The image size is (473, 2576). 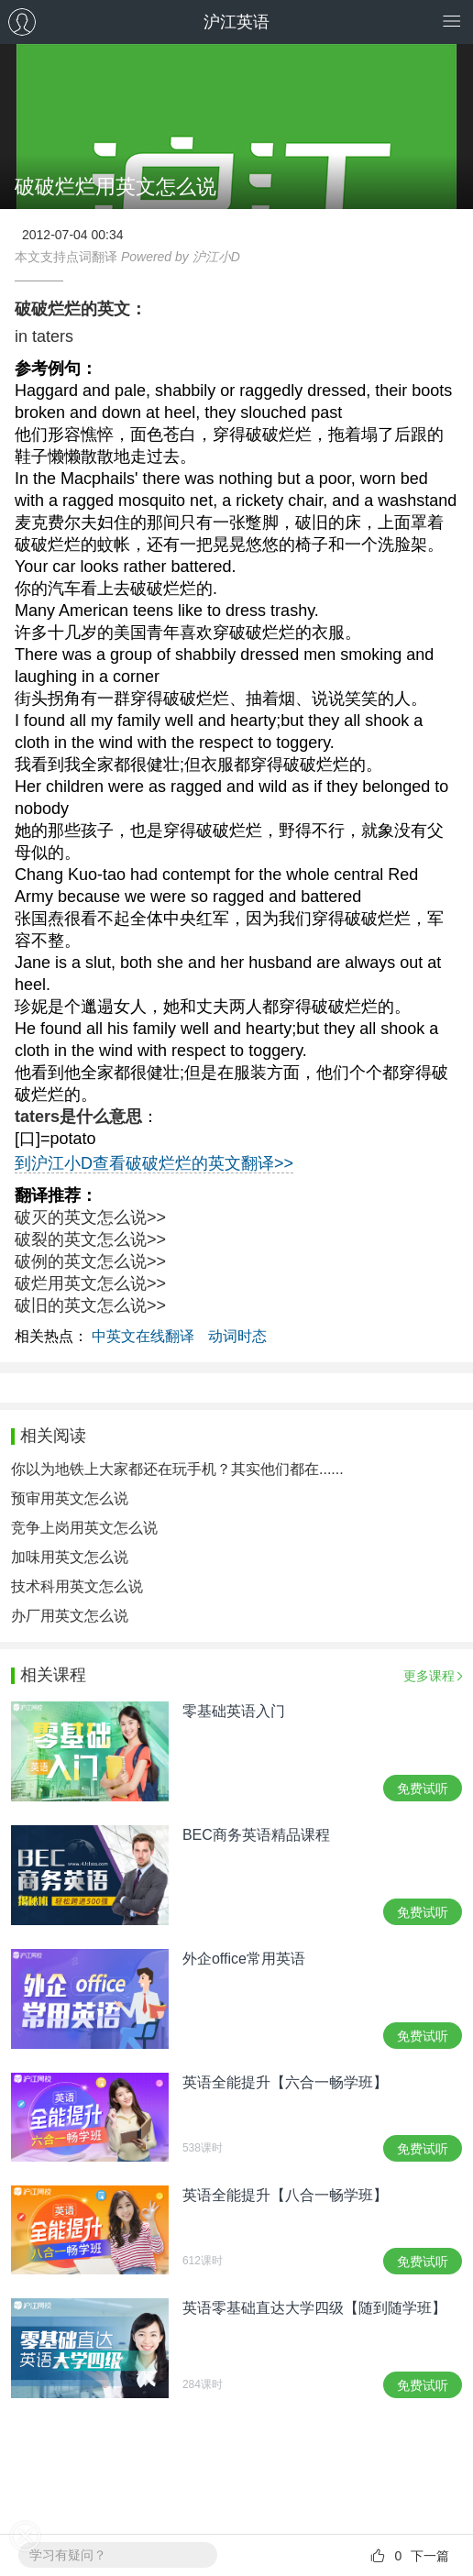 What do you see at coordinates (90, 1239) in the screenshot?
I see `破裂的英文怎么说>>` at bounding box center [90, 1239].